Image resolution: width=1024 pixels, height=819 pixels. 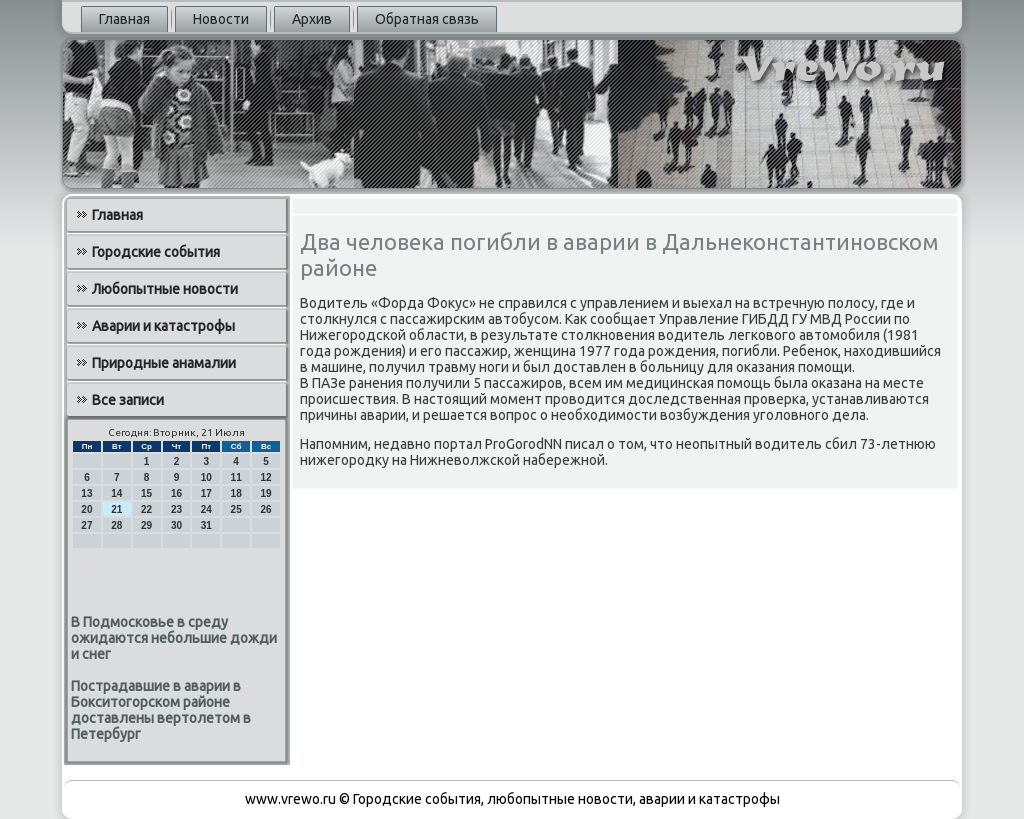 I want to click on 13, so click(x=86, y=493).